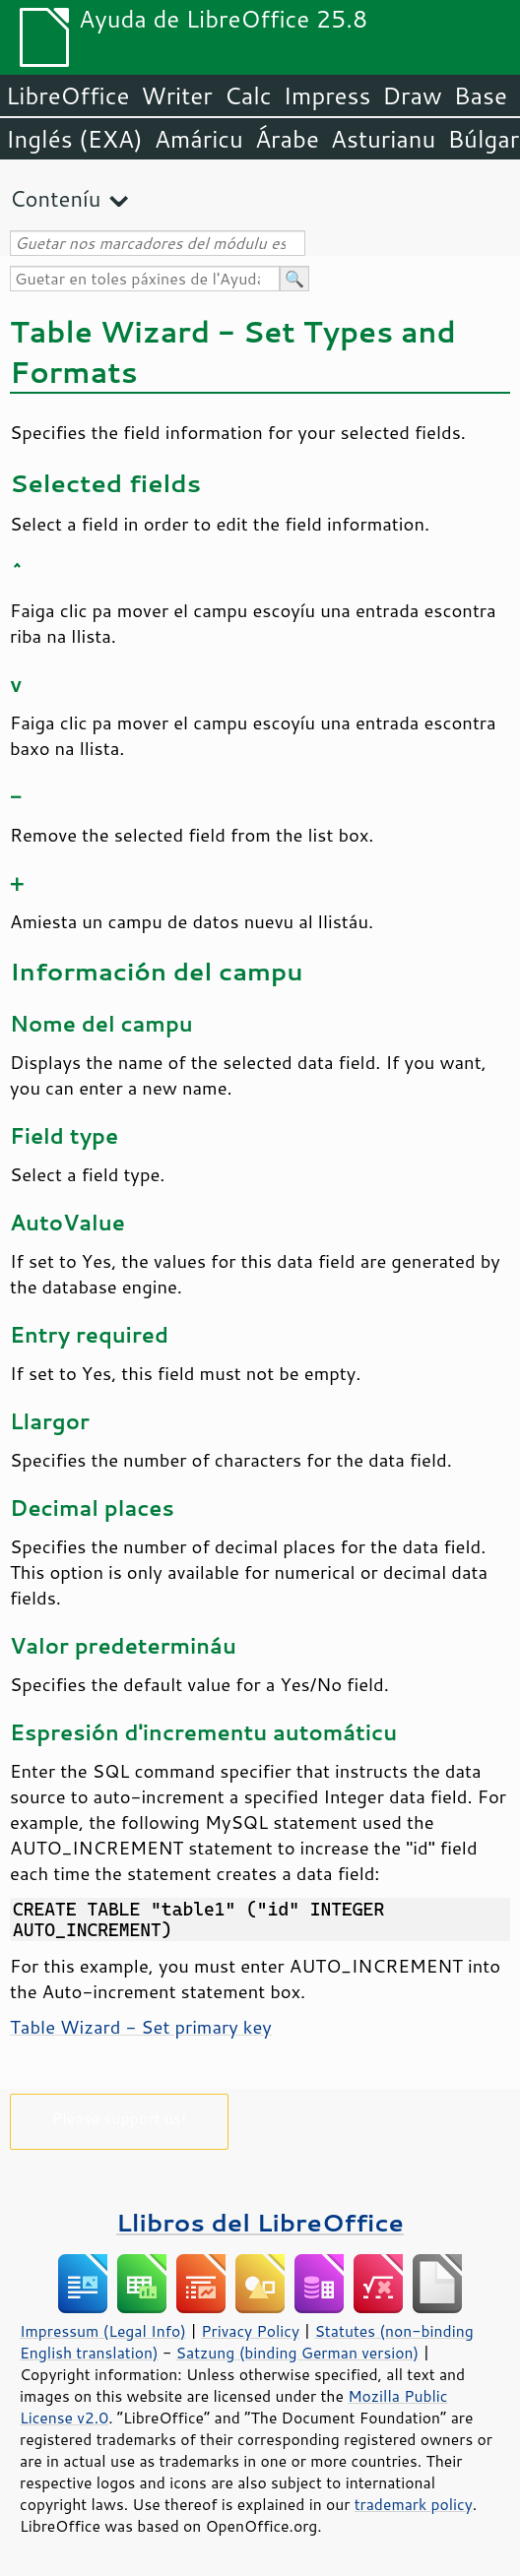  Describe the element at coordinates (74, 139) in the screenshot. I see `Inglés (EXA)` at that location.